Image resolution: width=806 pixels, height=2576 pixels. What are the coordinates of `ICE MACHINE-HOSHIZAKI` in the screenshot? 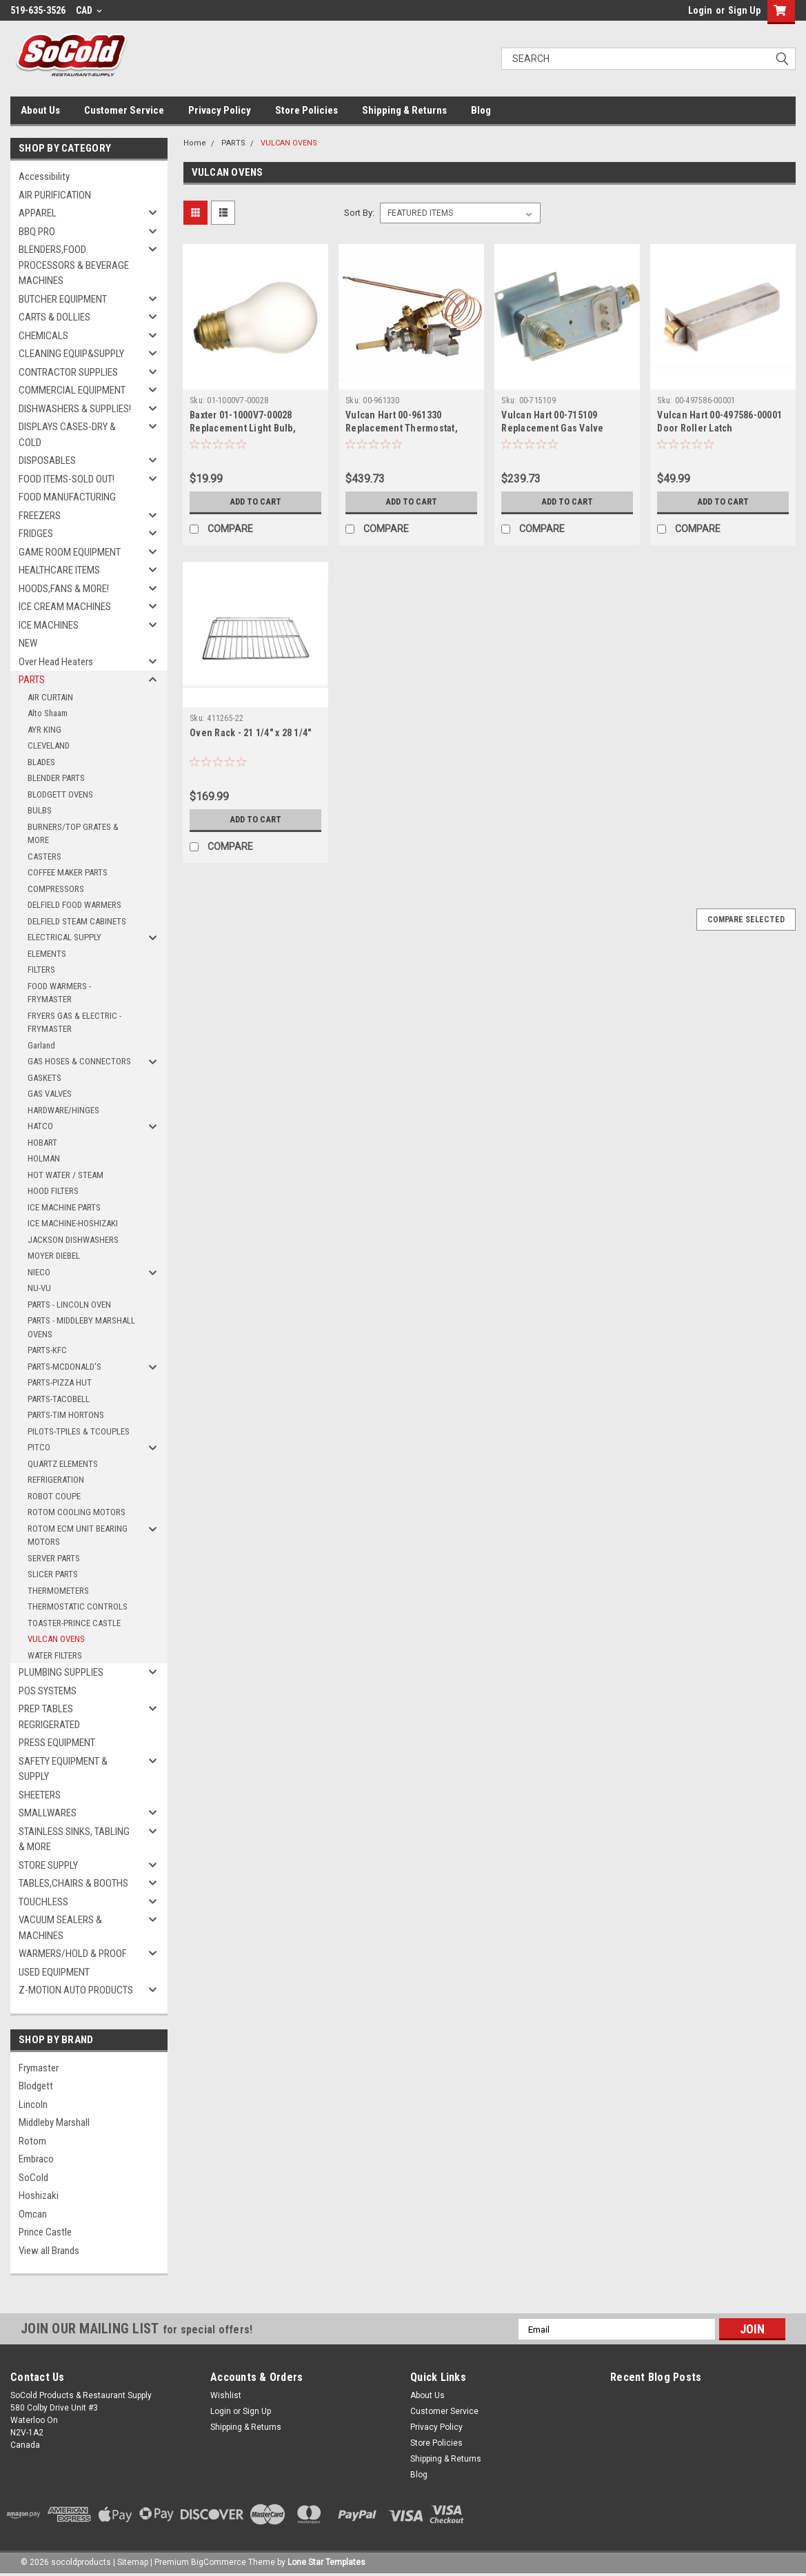 It's located at (73, 1223).